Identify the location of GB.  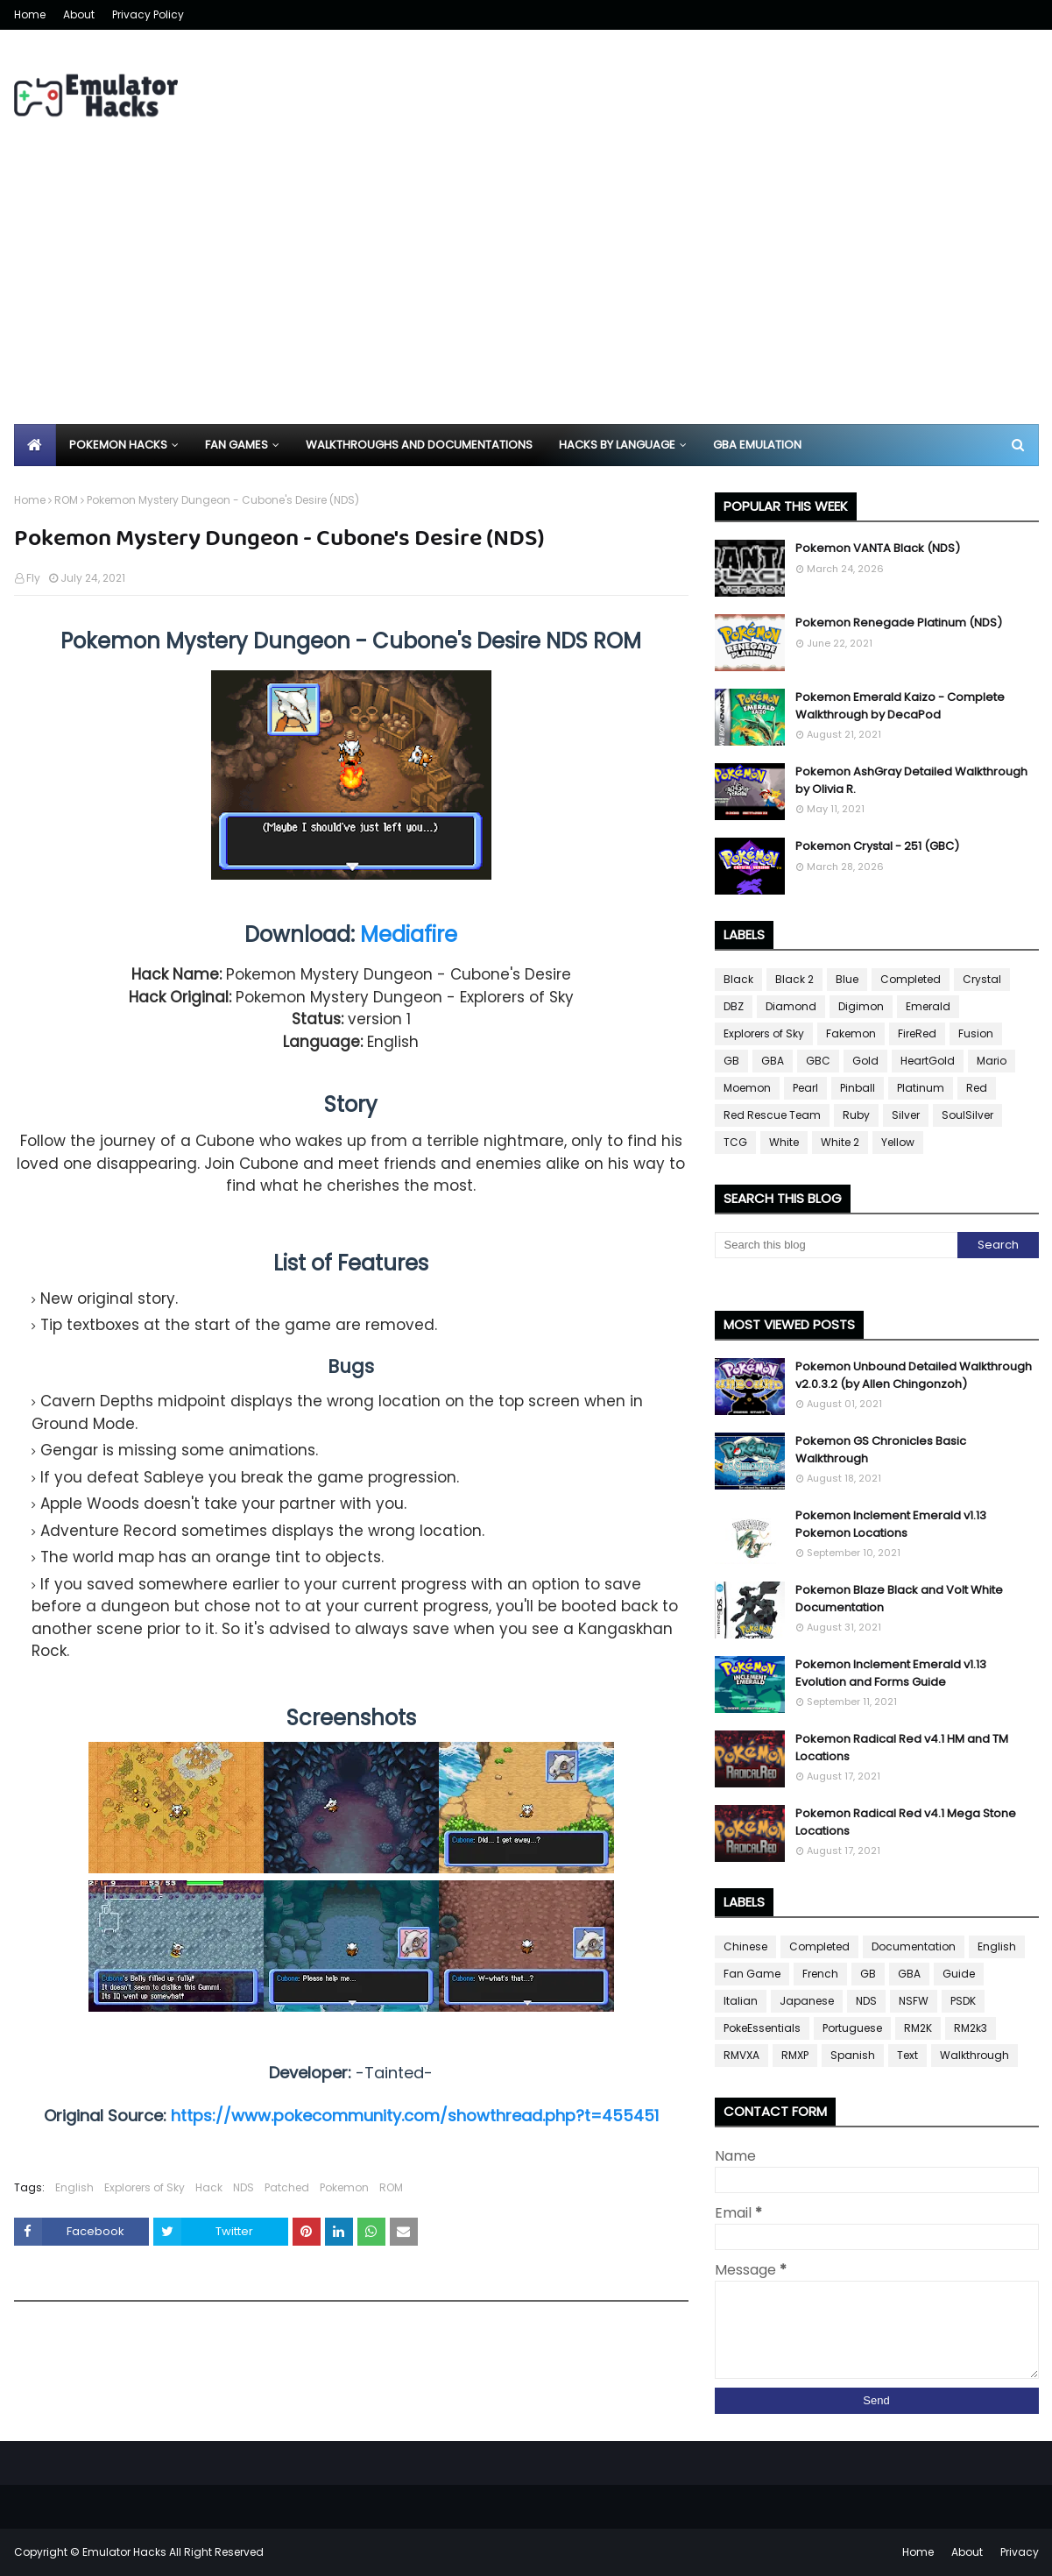
(731, 1060).